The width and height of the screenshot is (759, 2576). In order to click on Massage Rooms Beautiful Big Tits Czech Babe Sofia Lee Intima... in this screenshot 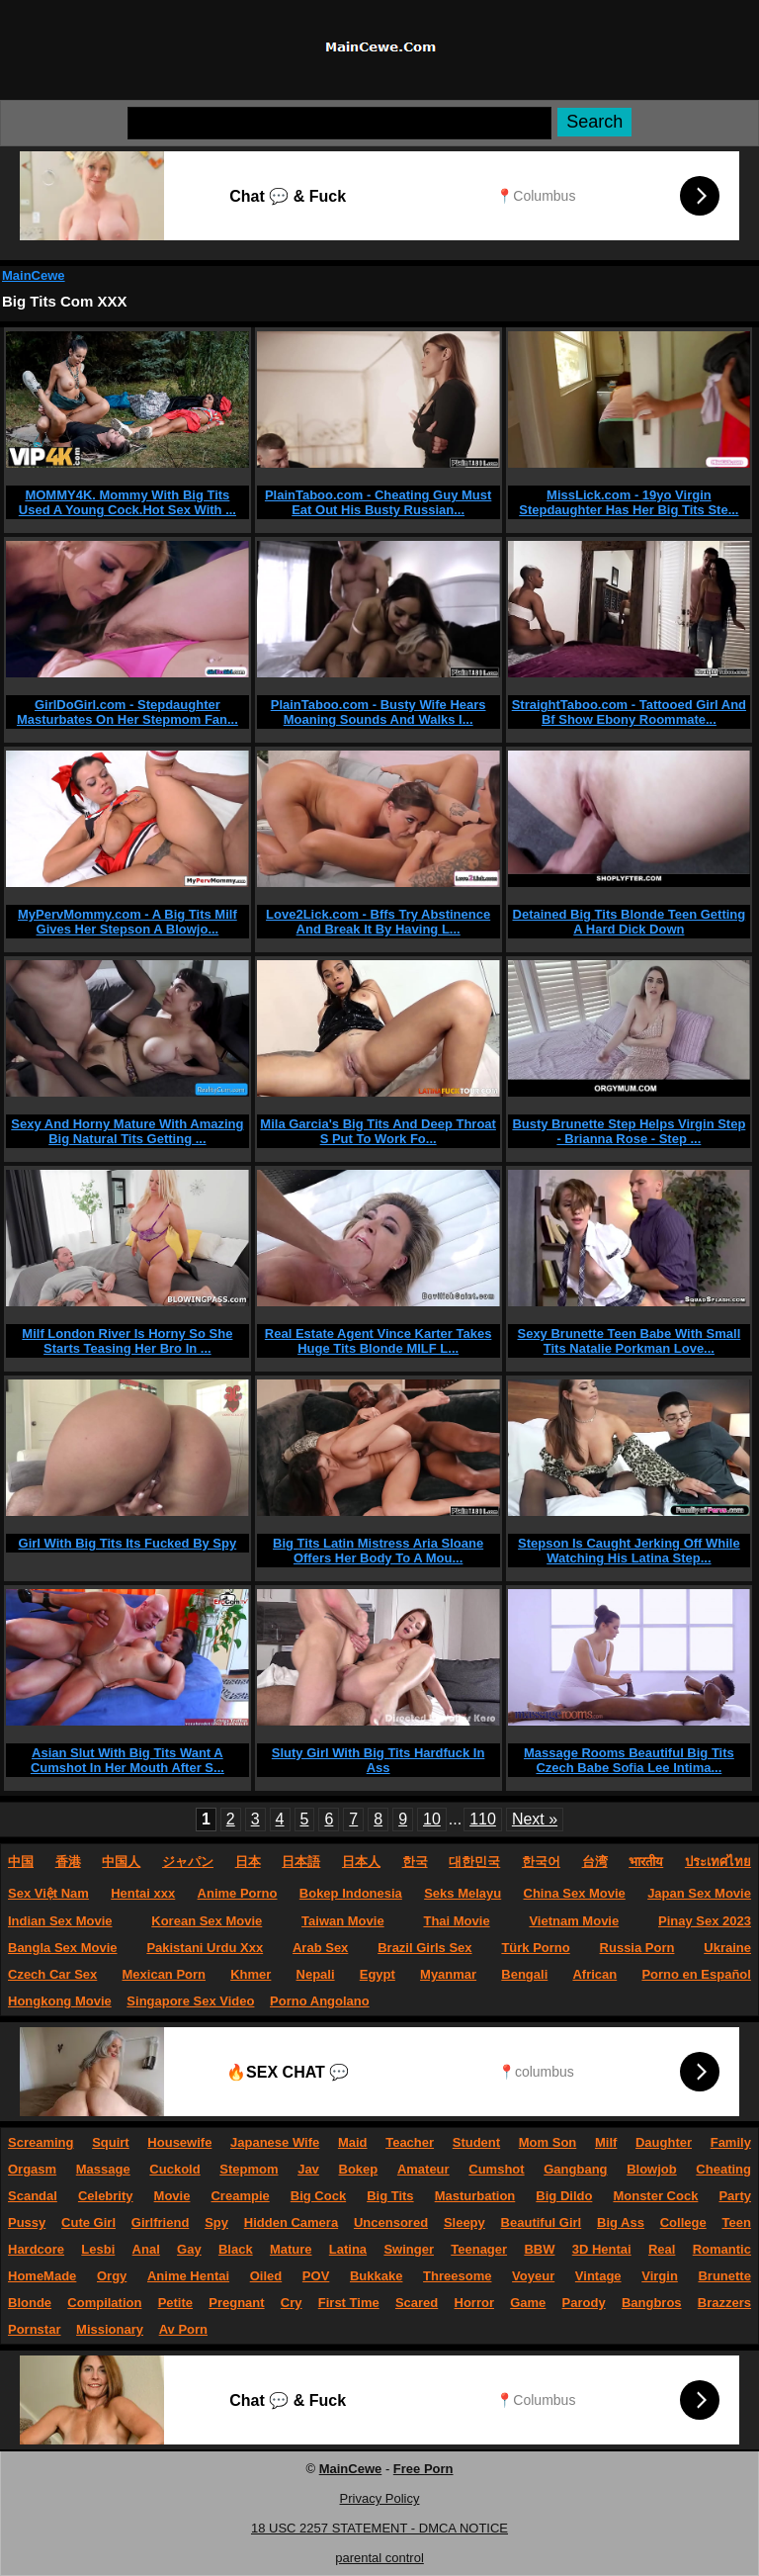, I will do `click(629, 1760)`.